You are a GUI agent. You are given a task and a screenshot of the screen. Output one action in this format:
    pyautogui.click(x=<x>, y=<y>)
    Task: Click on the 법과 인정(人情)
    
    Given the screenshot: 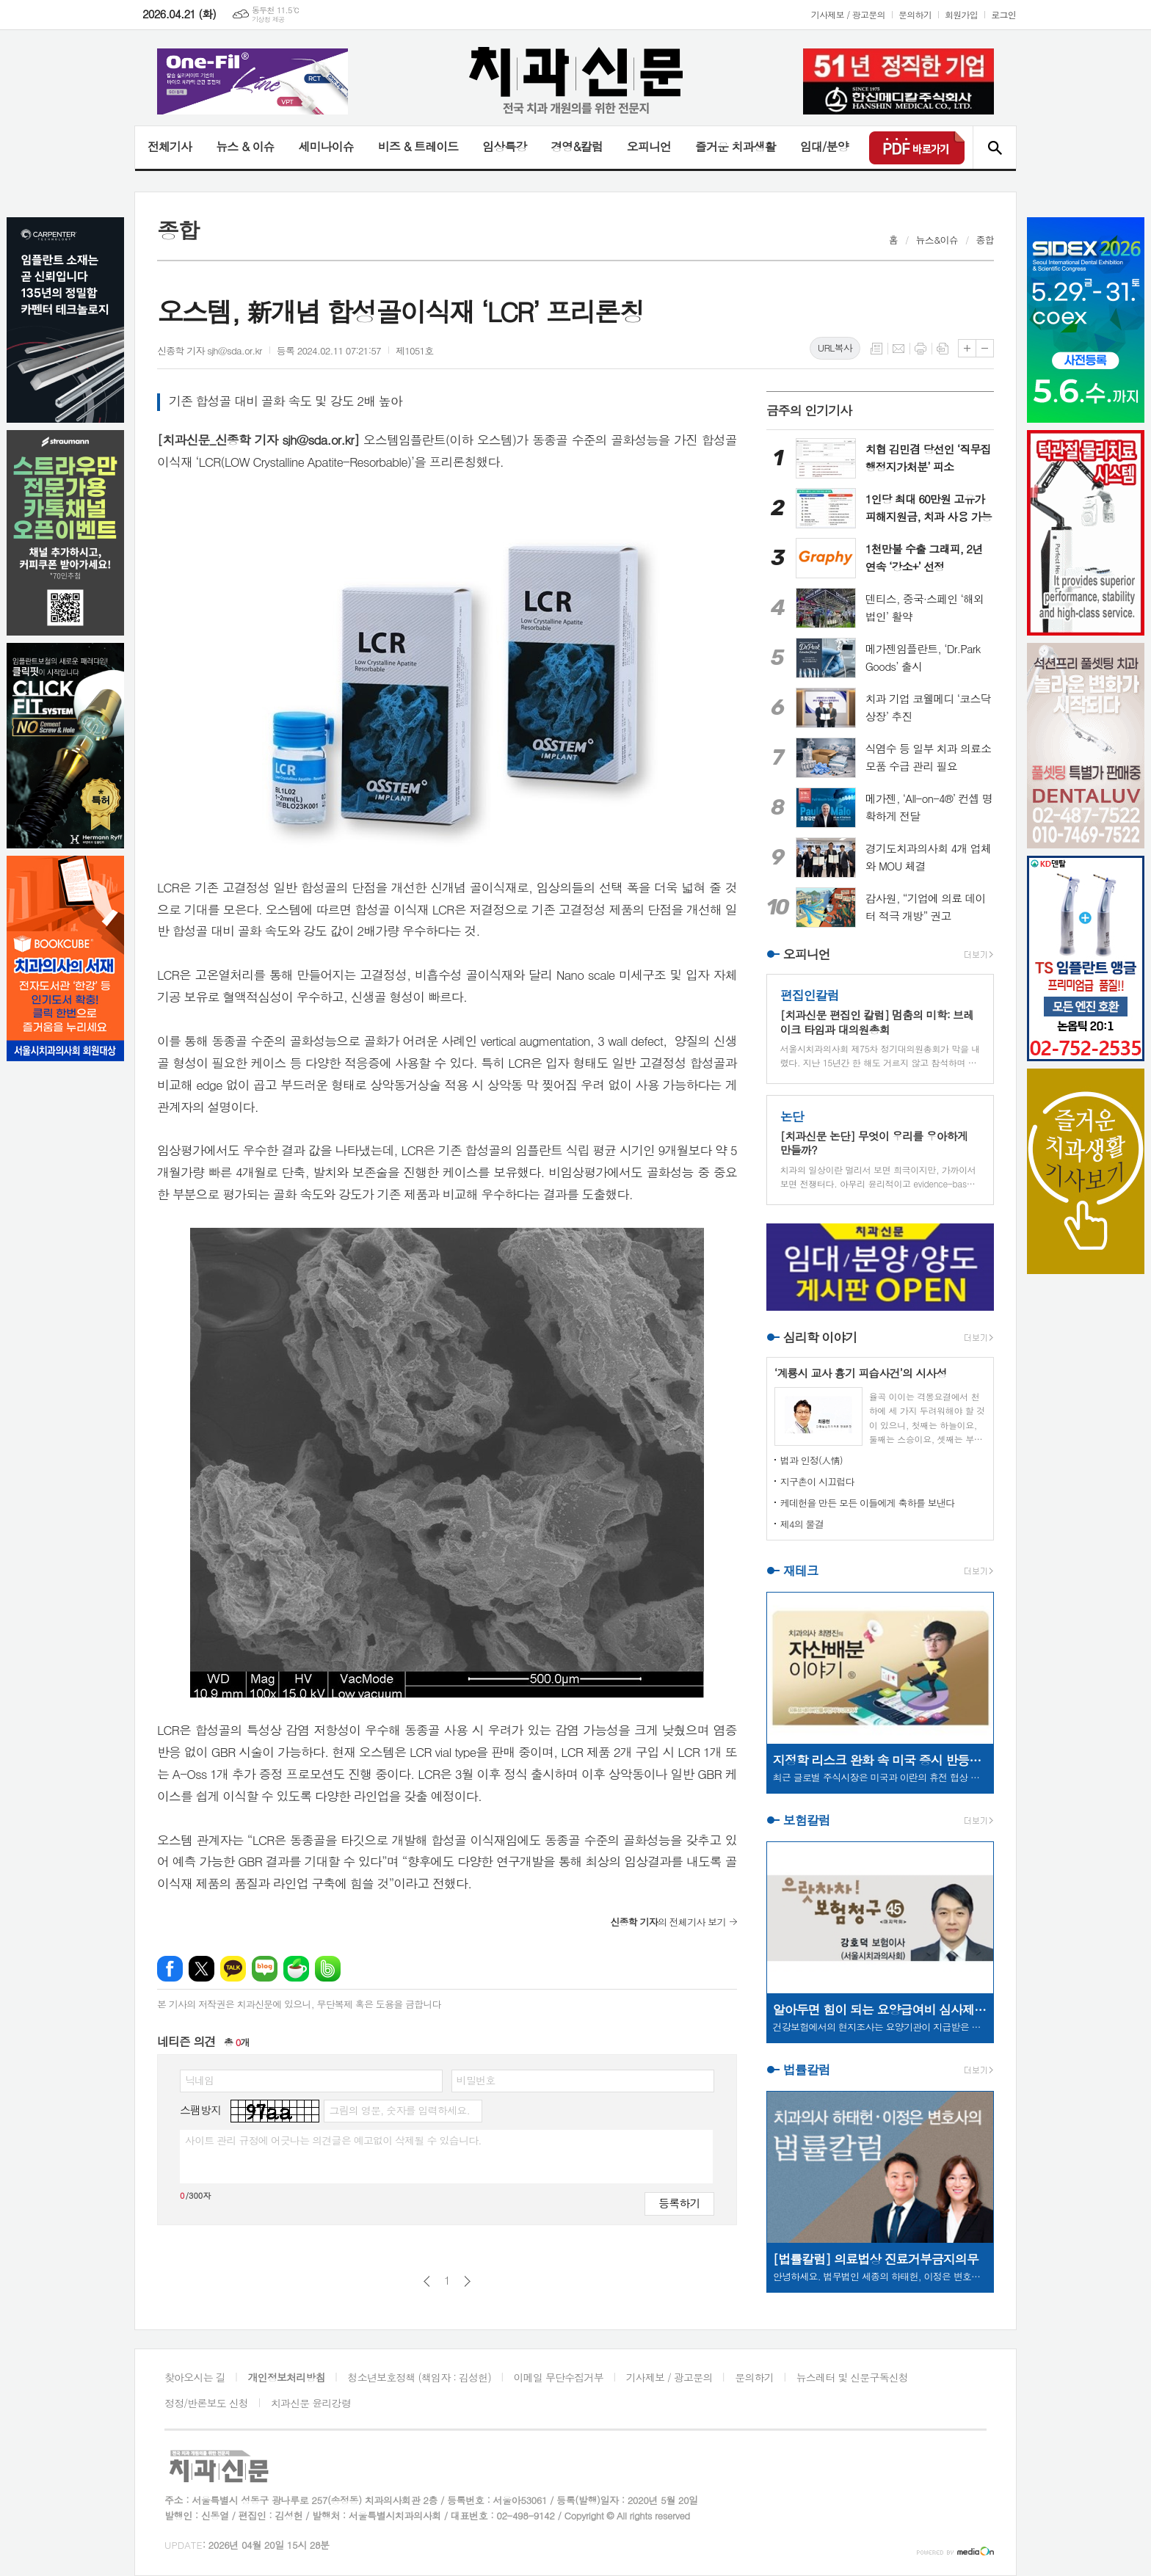 What is the action you would take?
    pyautogui.click(x=811, y=1460)
    